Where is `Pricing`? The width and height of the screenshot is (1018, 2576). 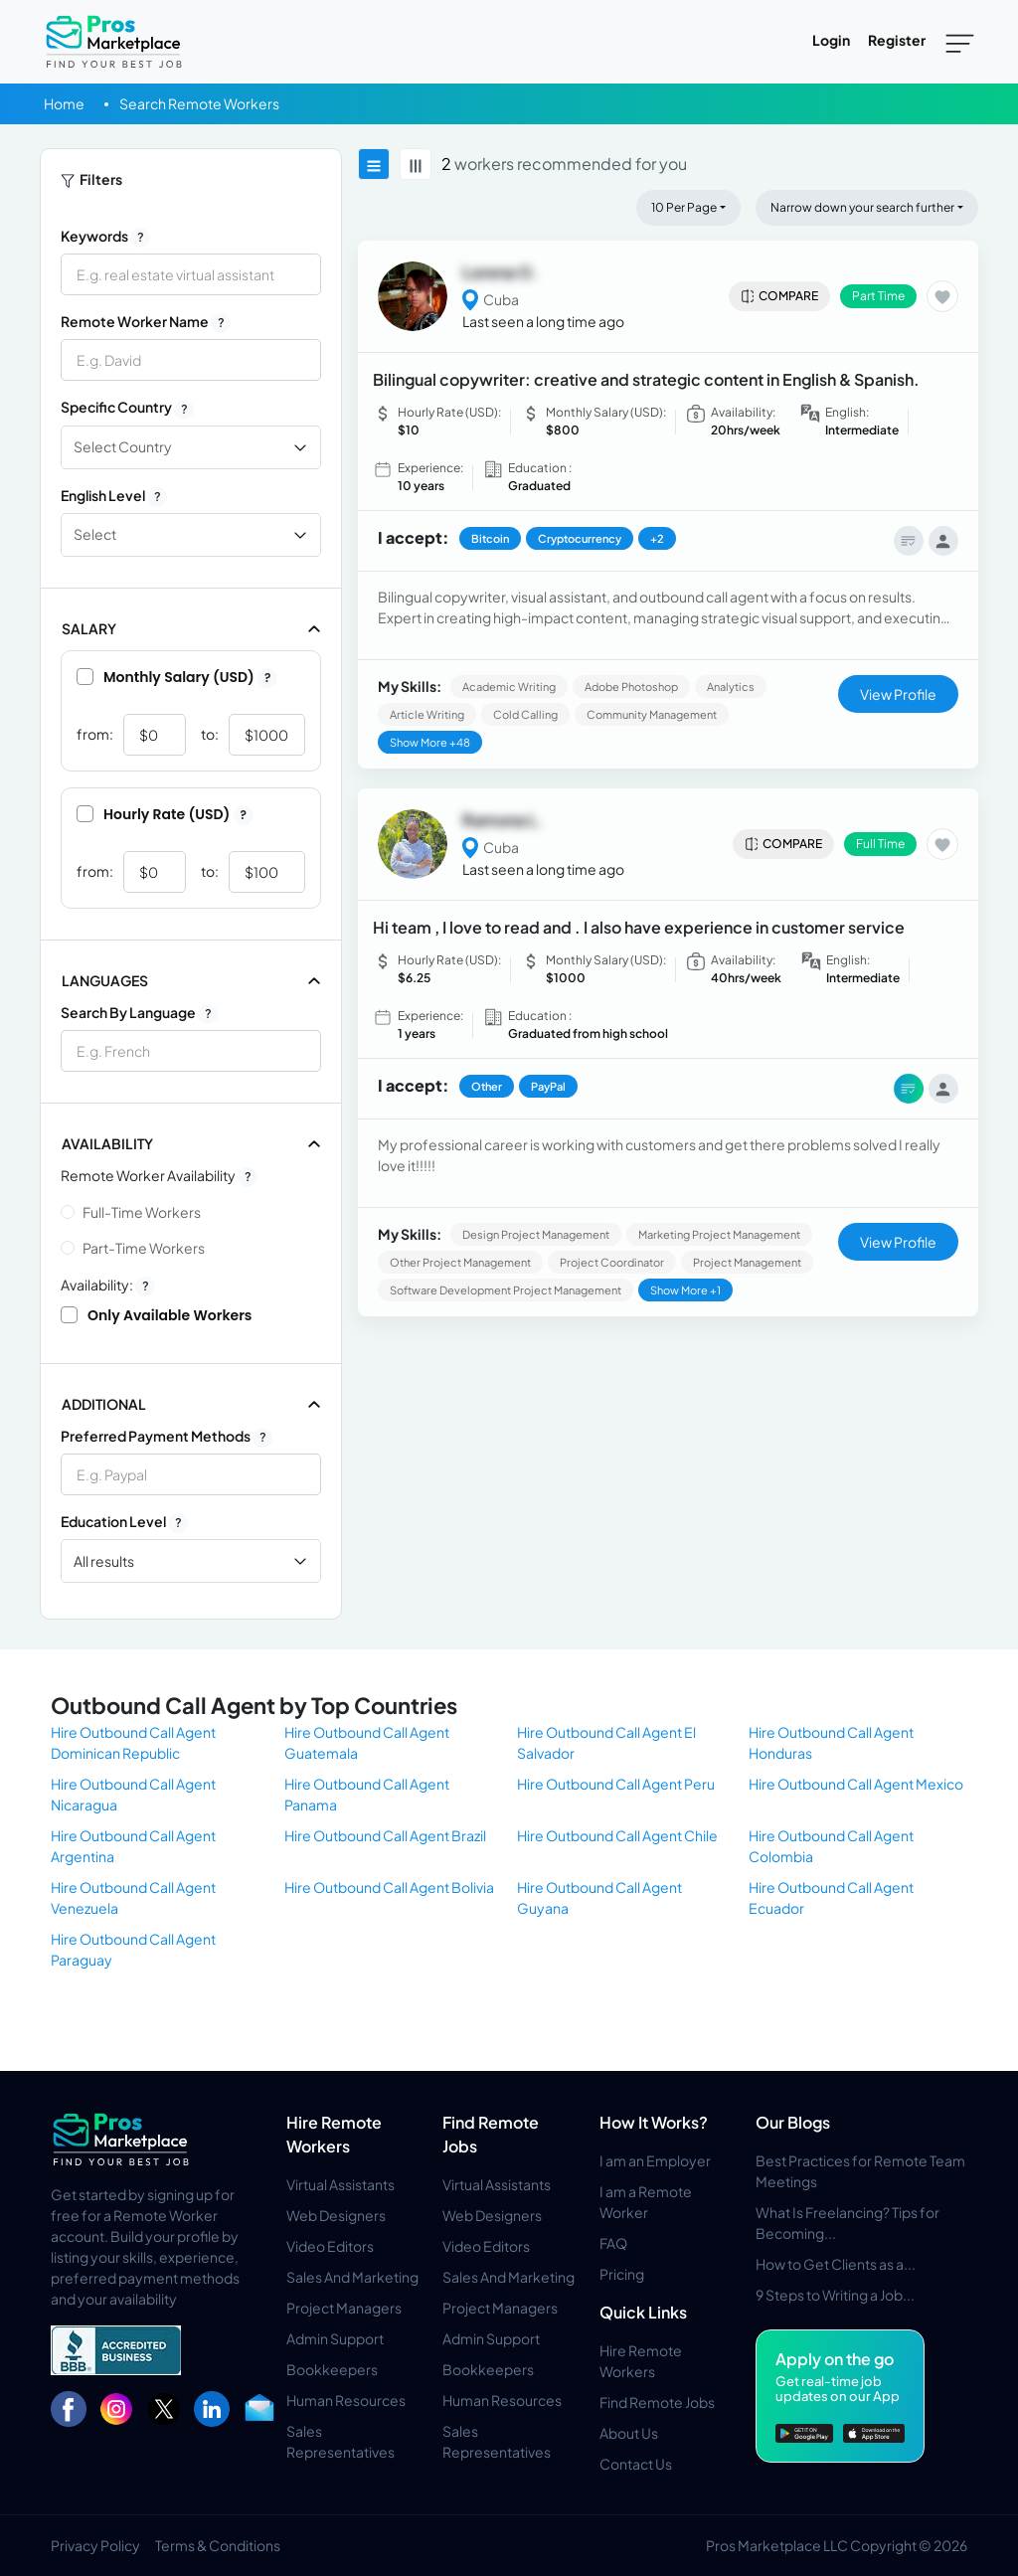
Pricing is located at coordinates (621, 2274).